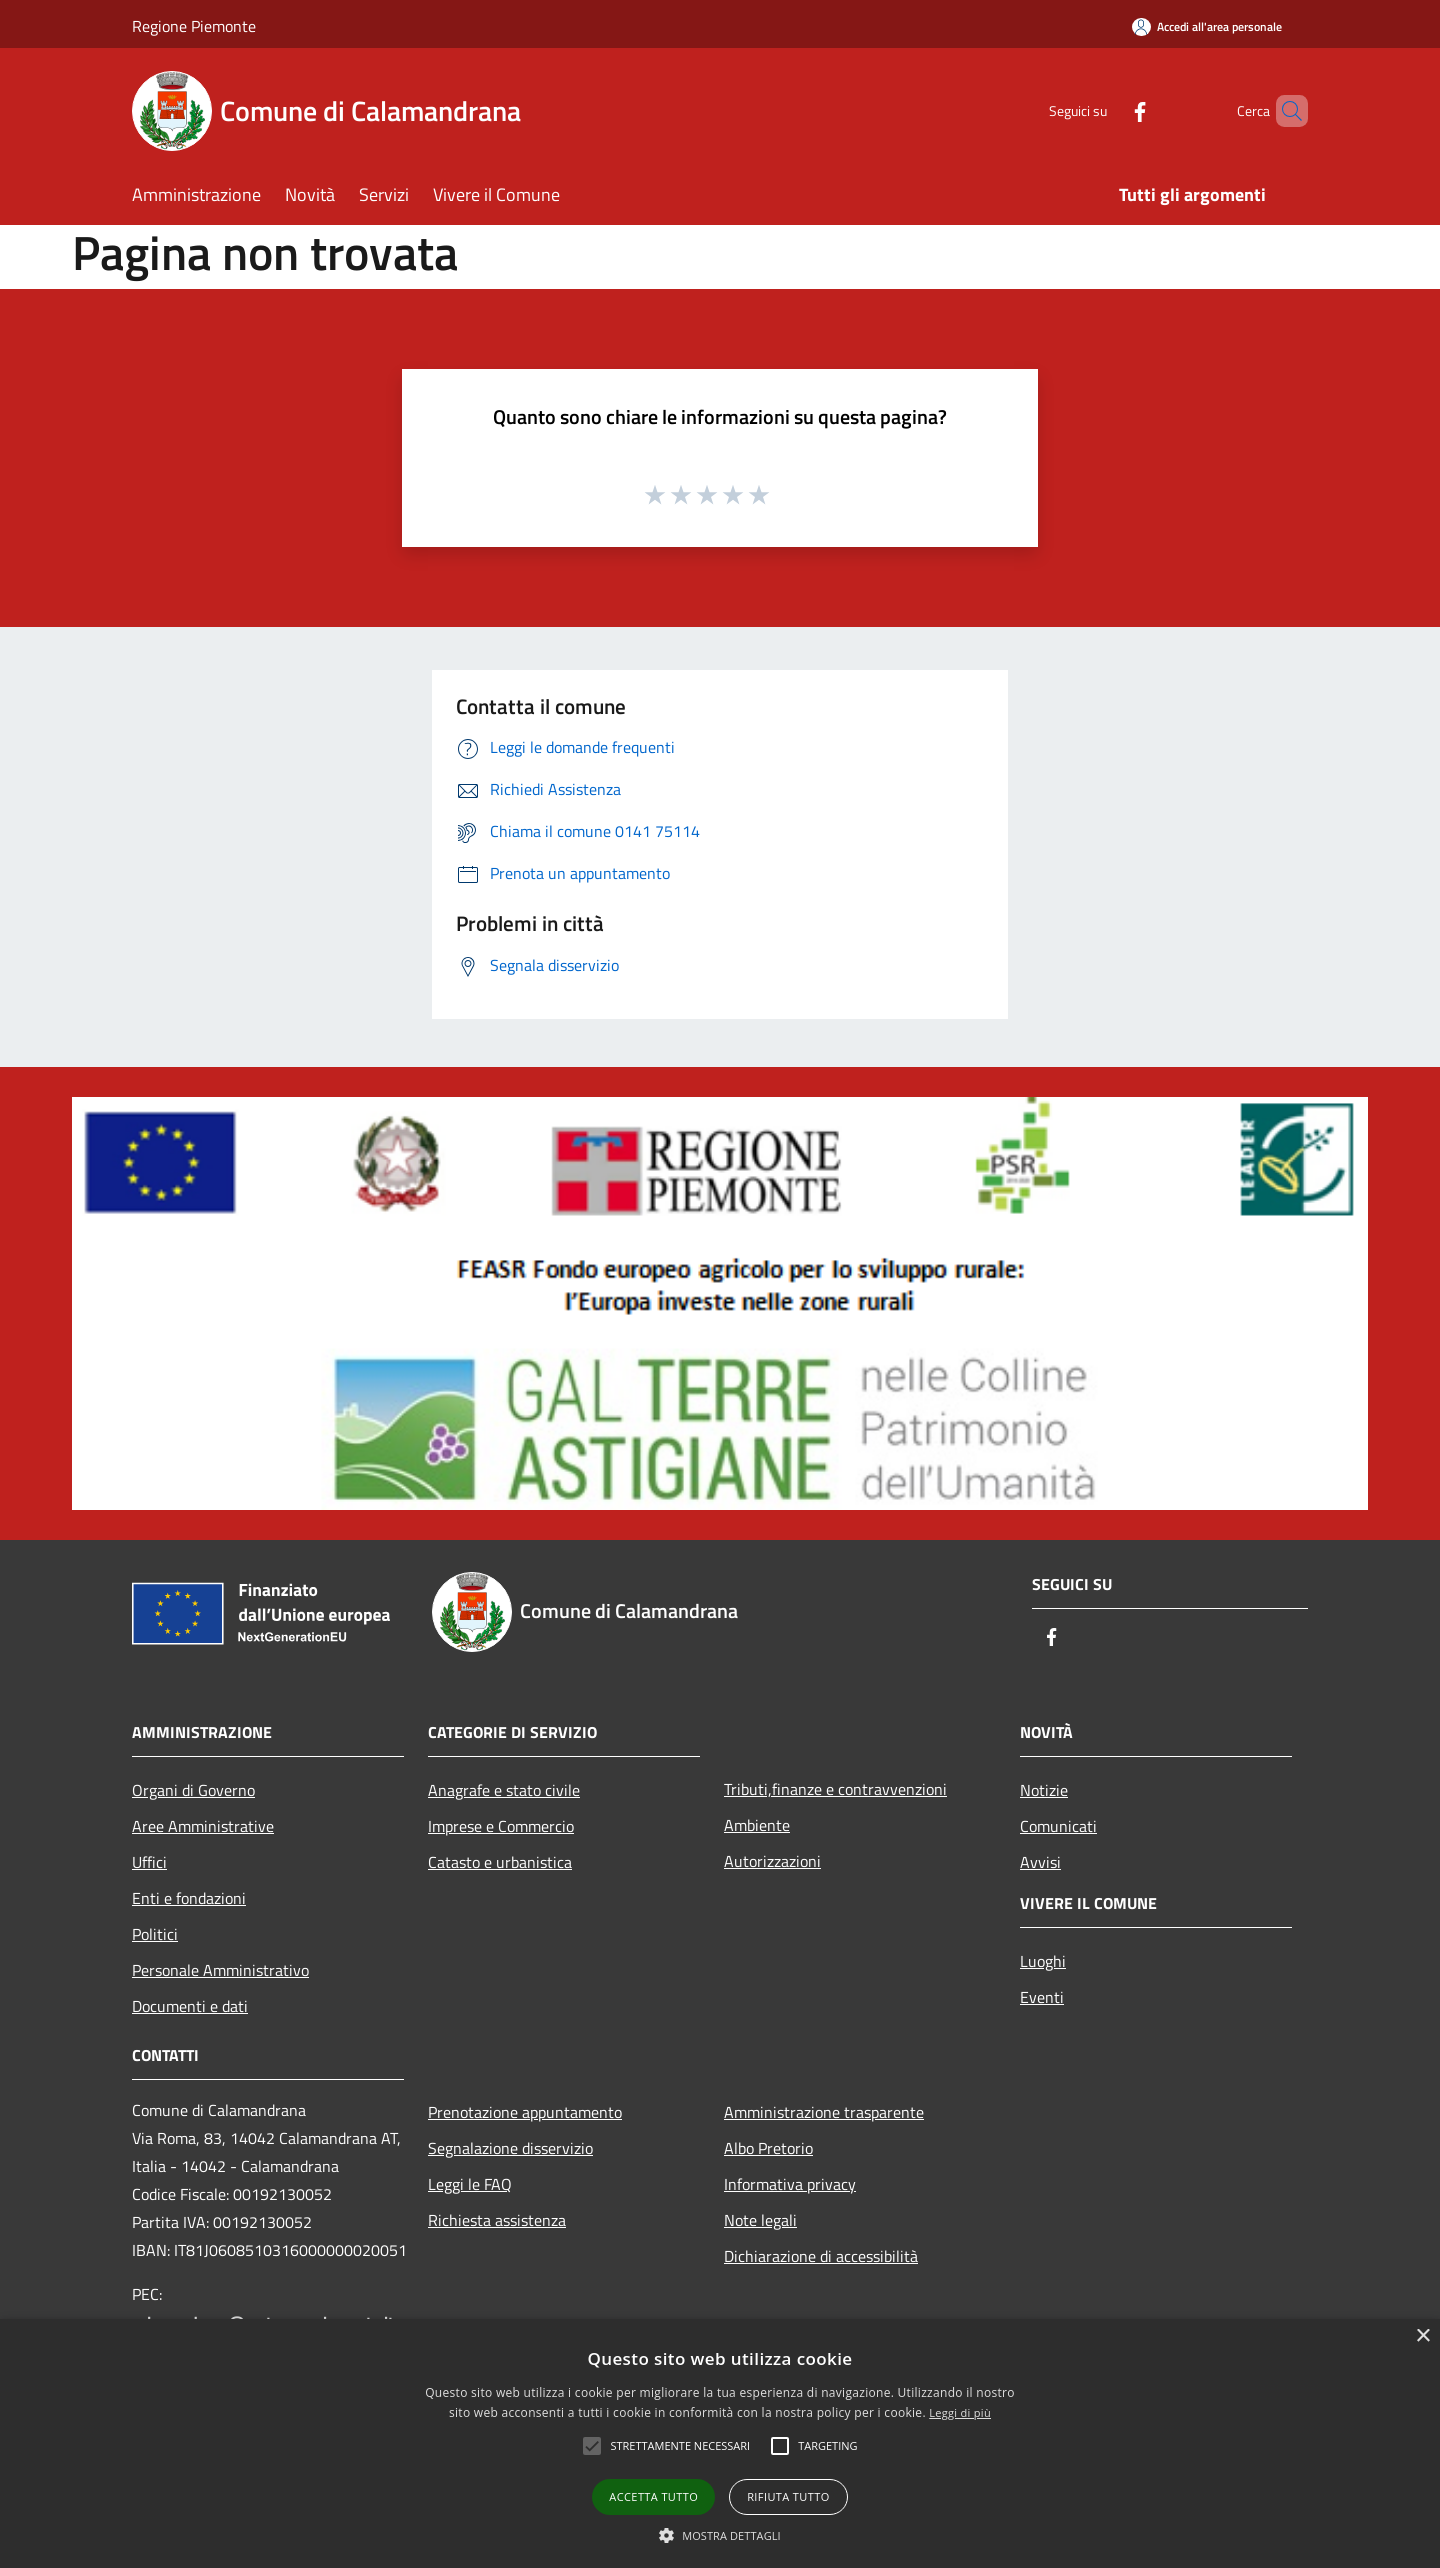  Describe the element at coordinates (1040, 1862) in the screenshot. I see `Avvisi` at that location.